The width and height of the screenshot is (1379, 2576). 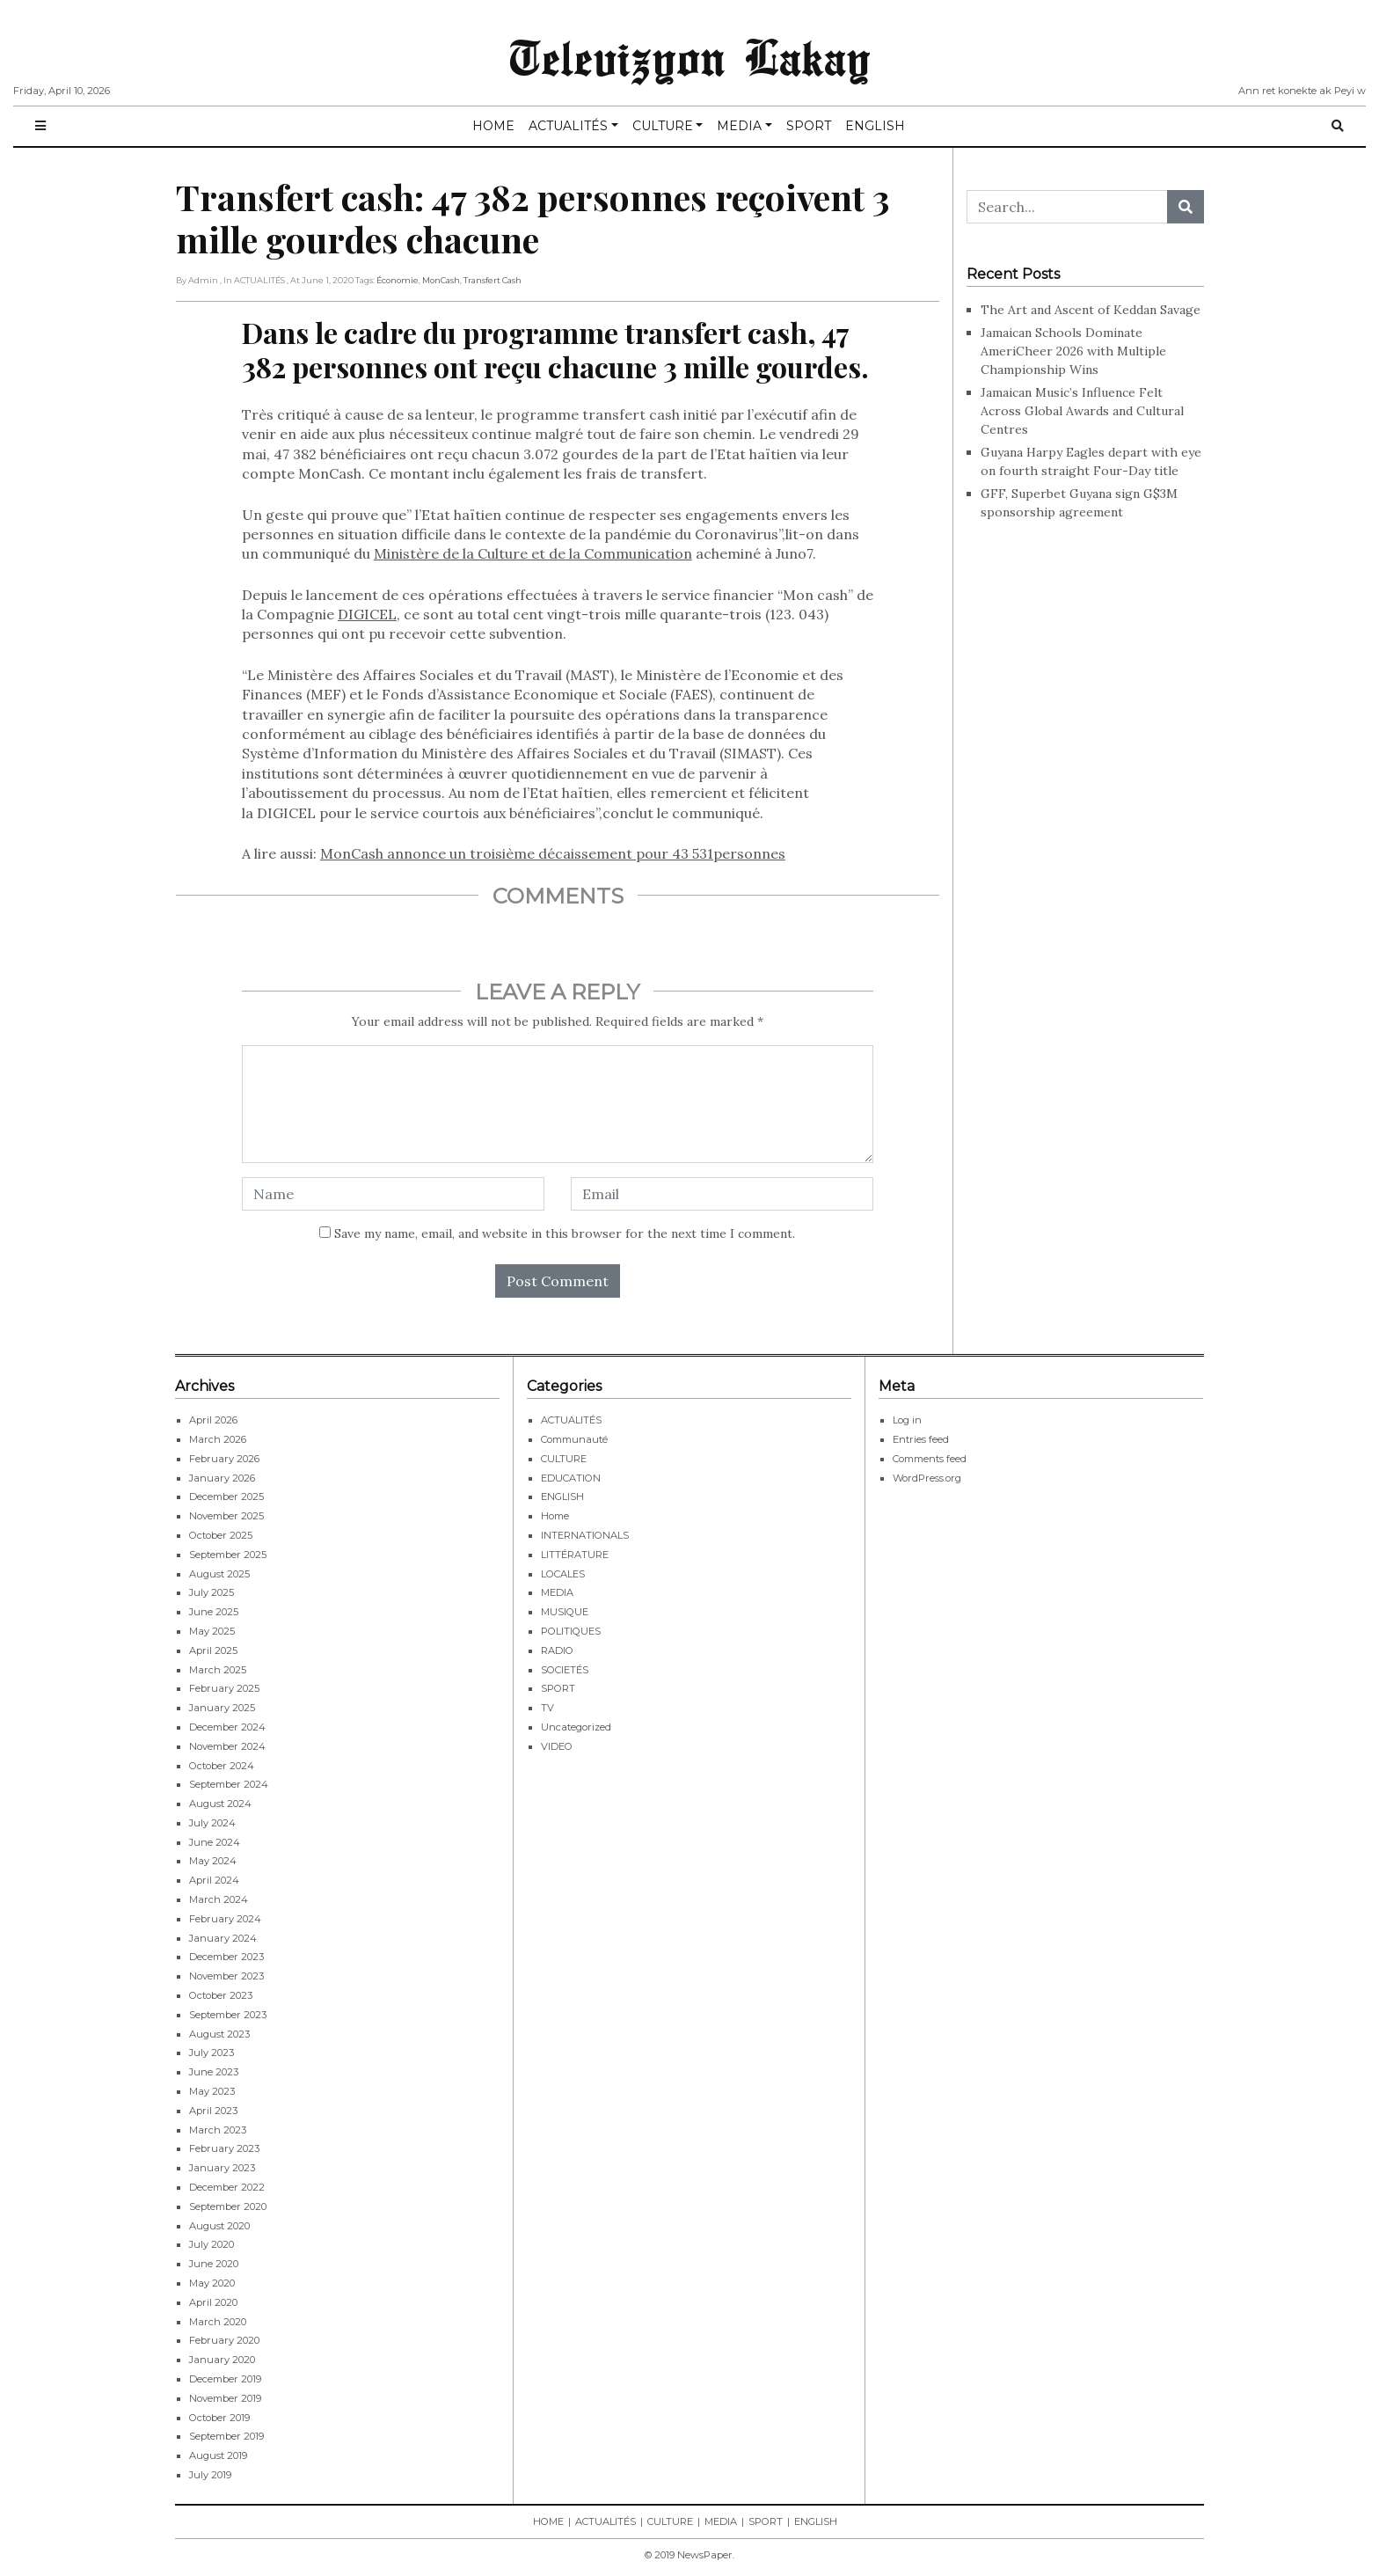 I want to click on August 2023, so click(x=219, y=2034).